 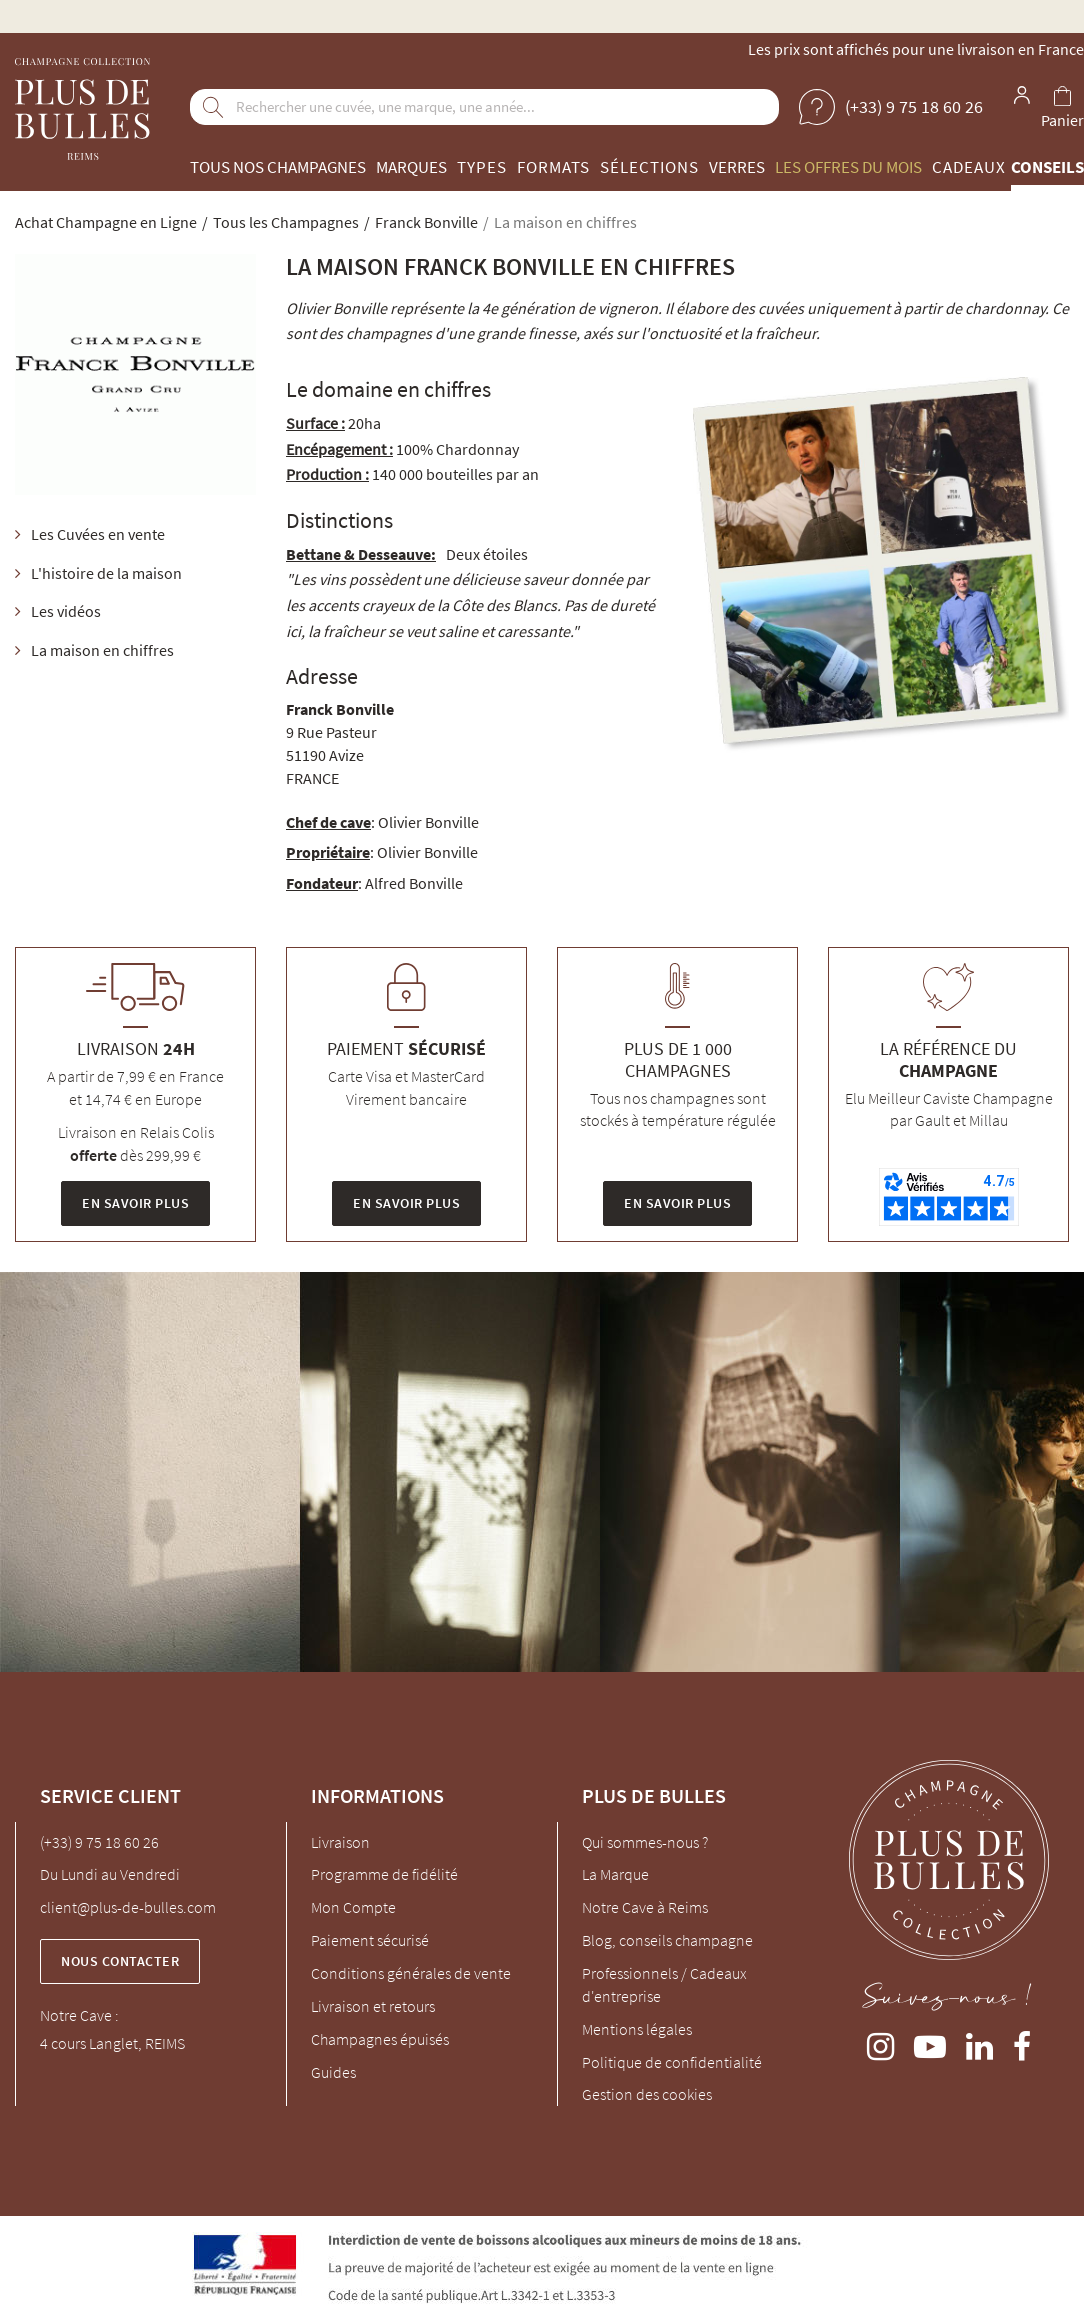 What do you see at coordinates (672, 2062) in the screenshot?
I see `Politique de confidentialité` at bounding box center [672, 2062].